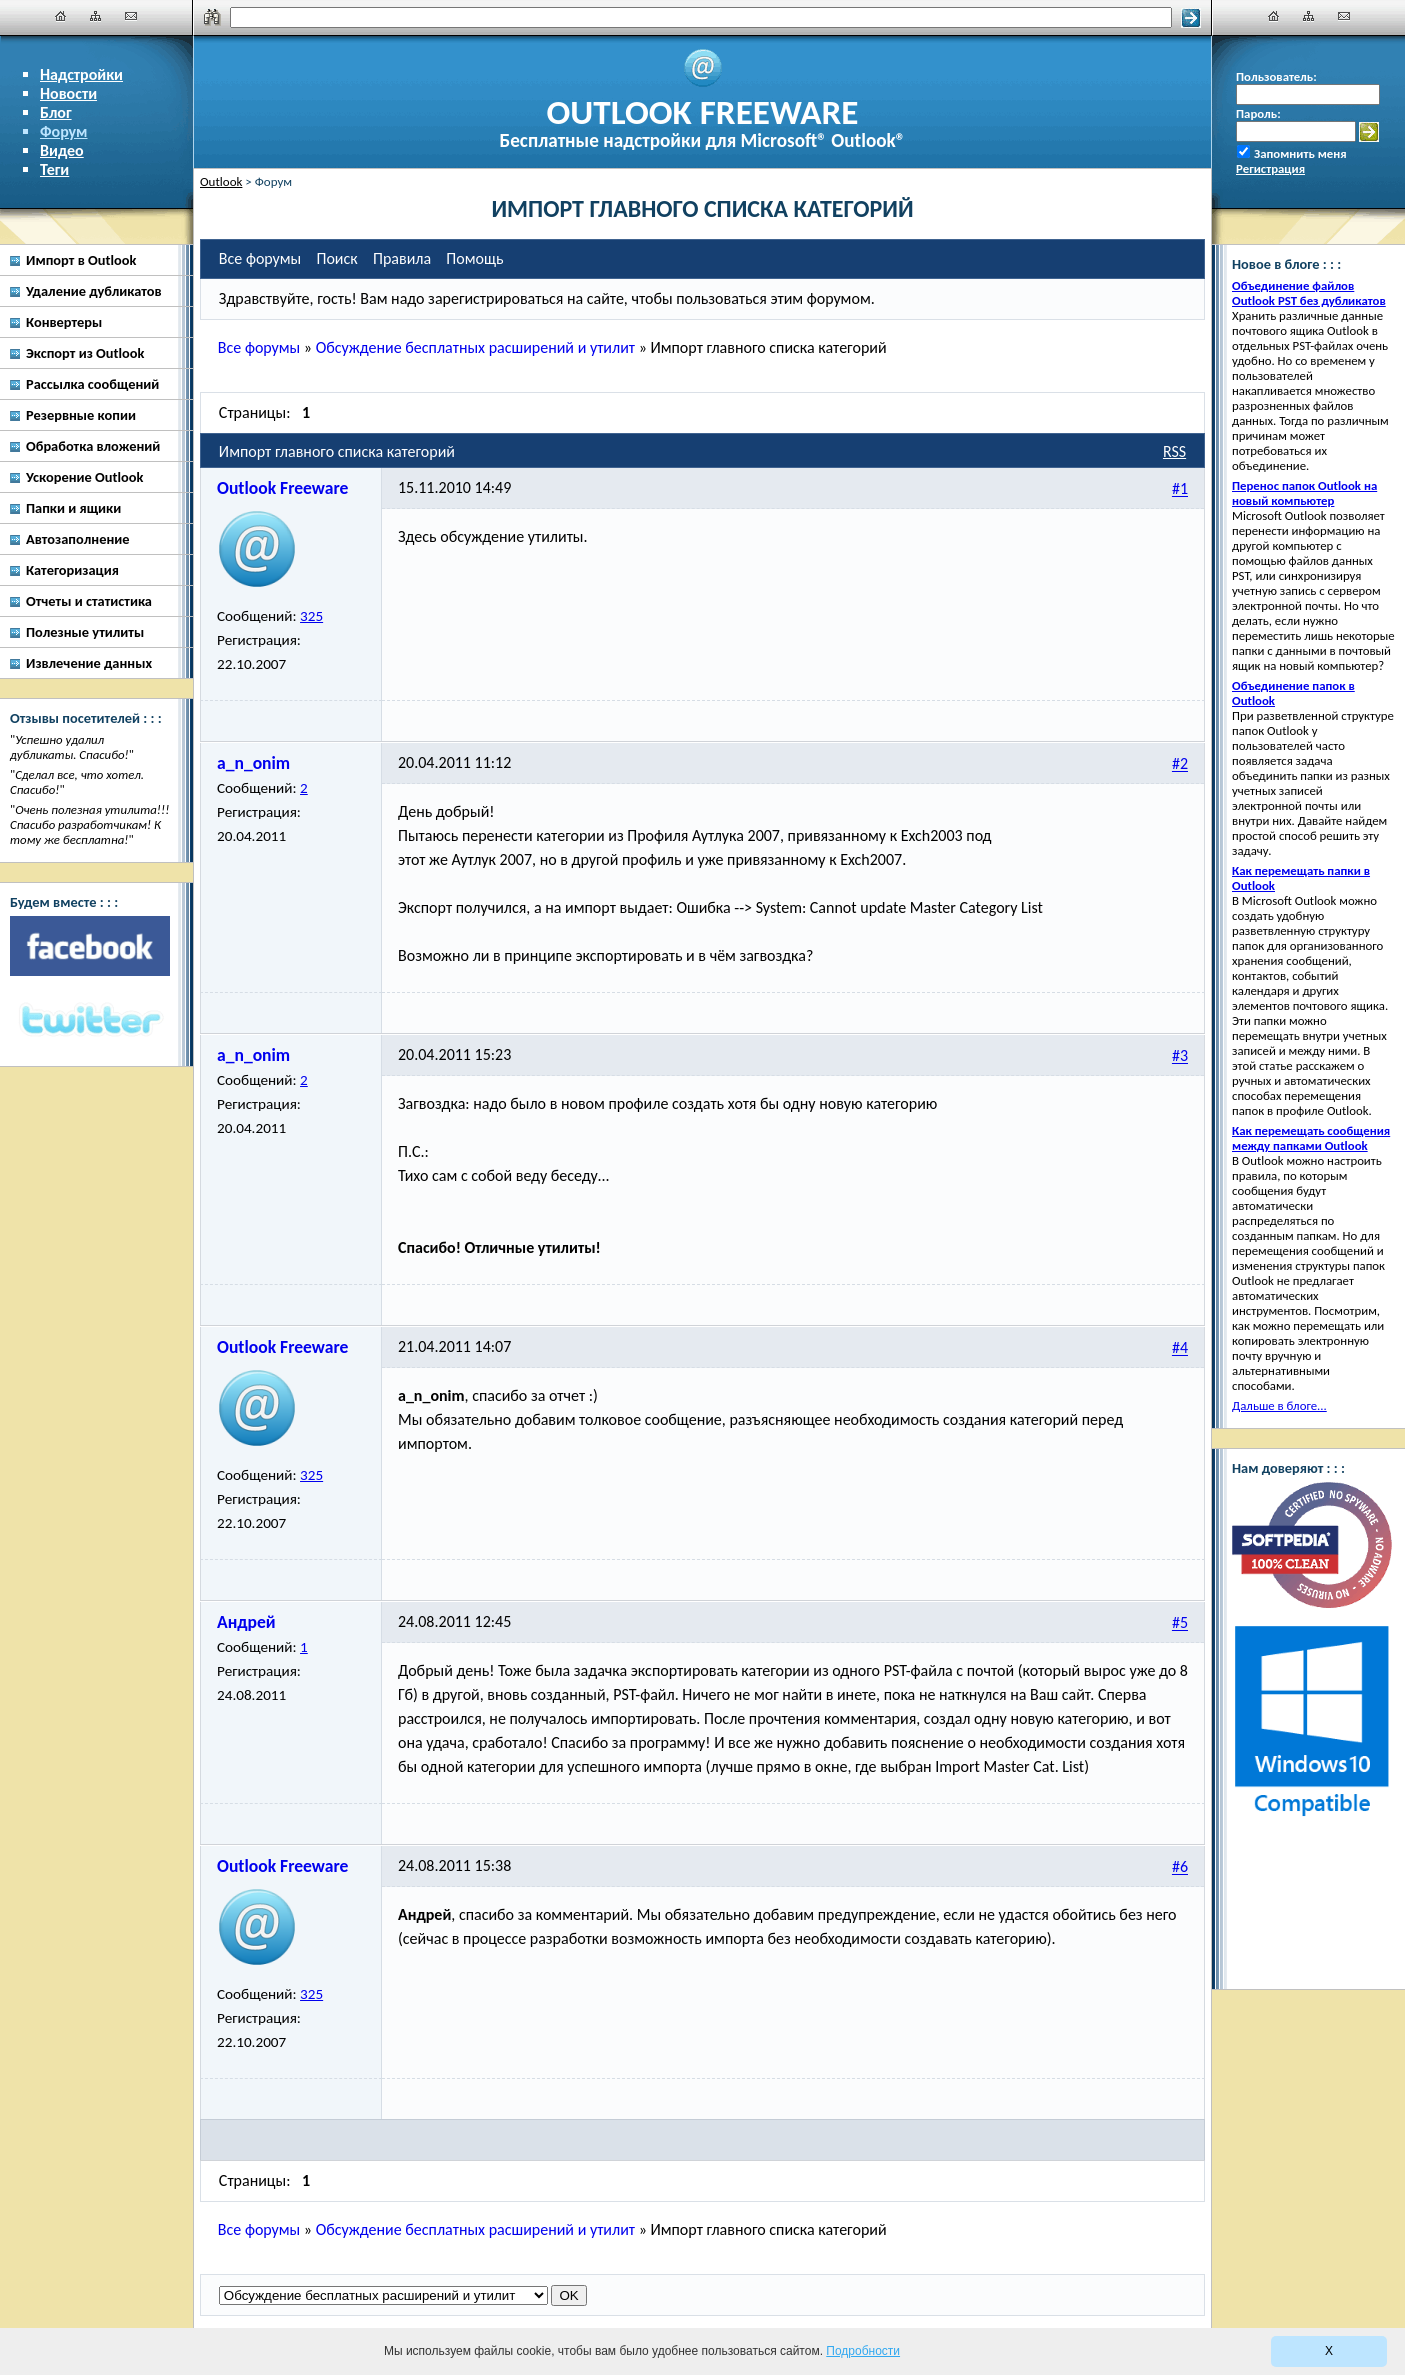  What do you see at coordinates (1300, 153) in the screenshot?
I see `Запомнить меня` at bounding box center [1300, 153].